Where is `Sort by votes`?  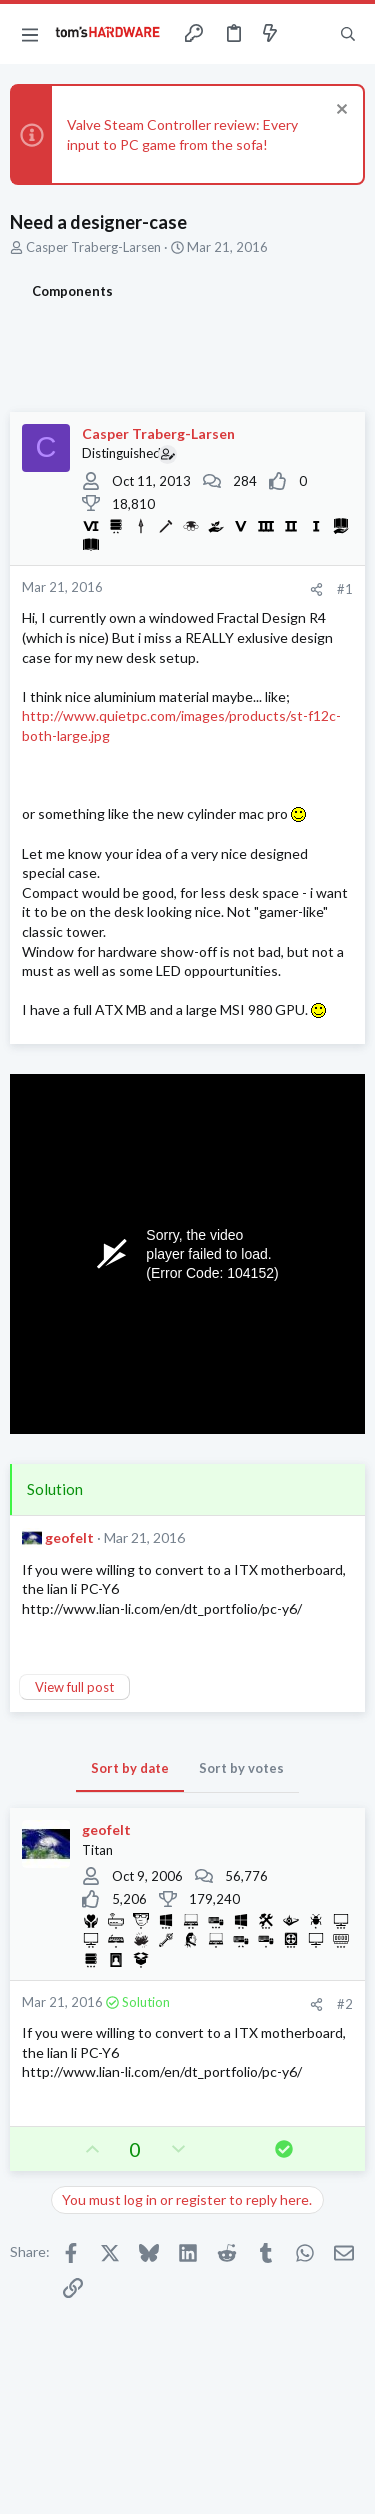
Sort by votes is located at coordinates (241, 1768).